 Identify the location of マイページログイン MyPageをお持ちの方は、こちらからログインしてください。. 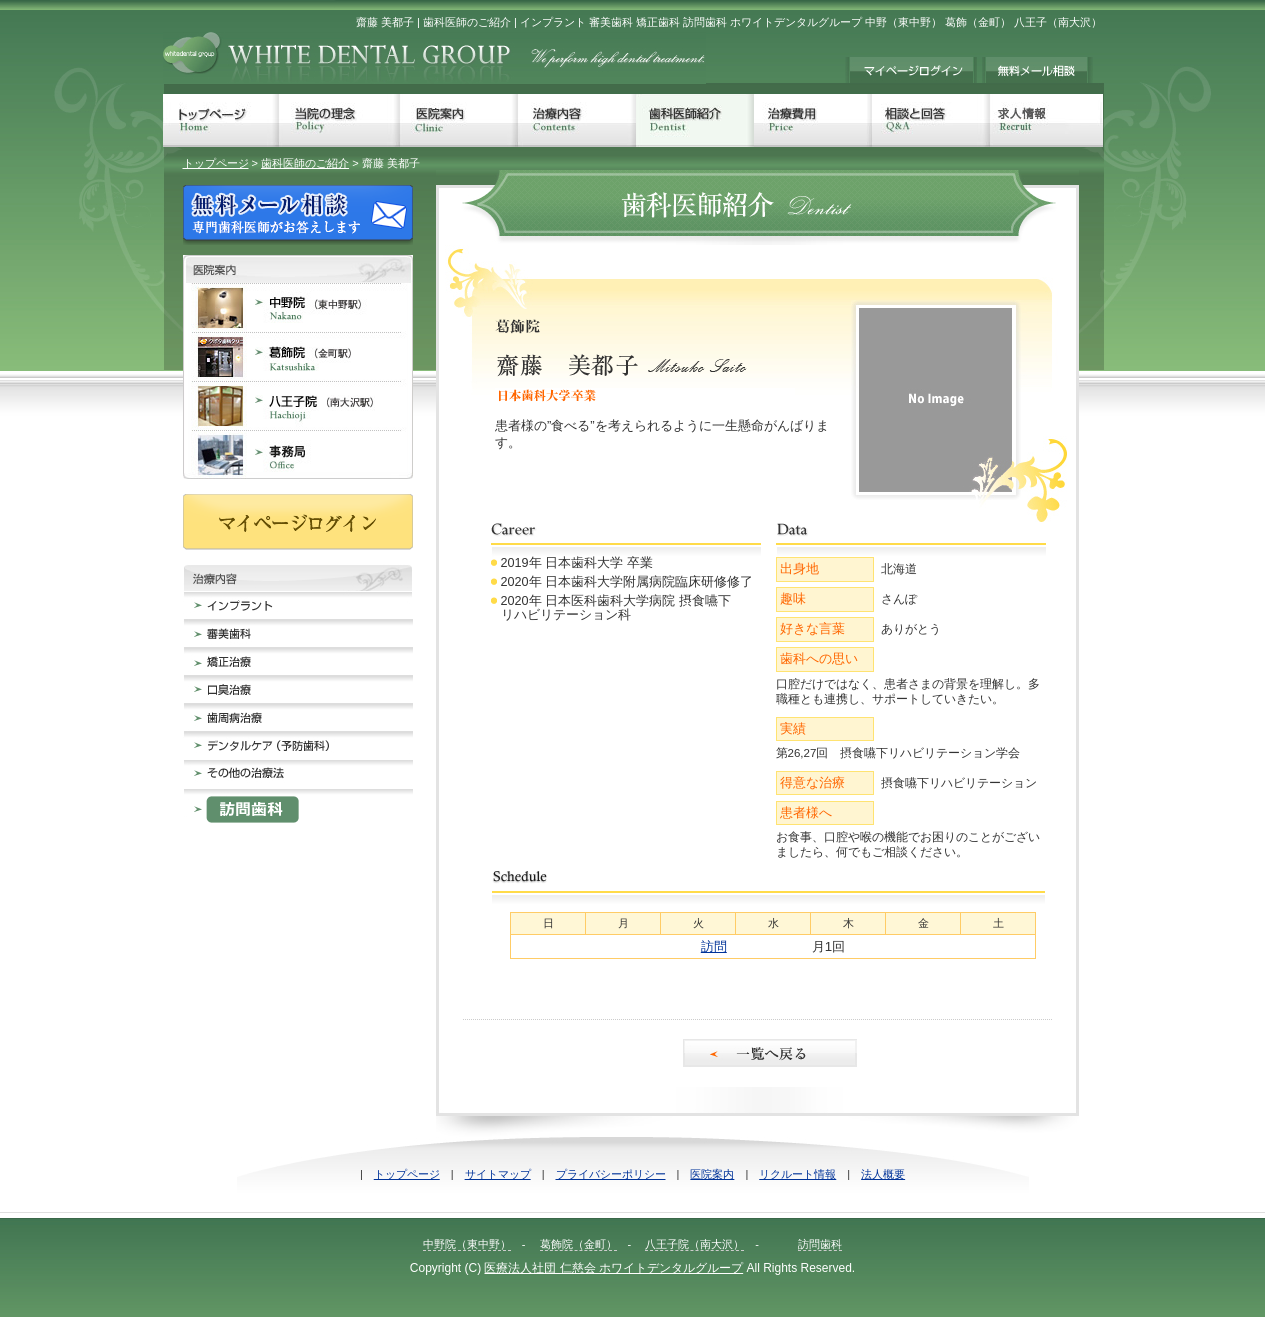
(911, 70).